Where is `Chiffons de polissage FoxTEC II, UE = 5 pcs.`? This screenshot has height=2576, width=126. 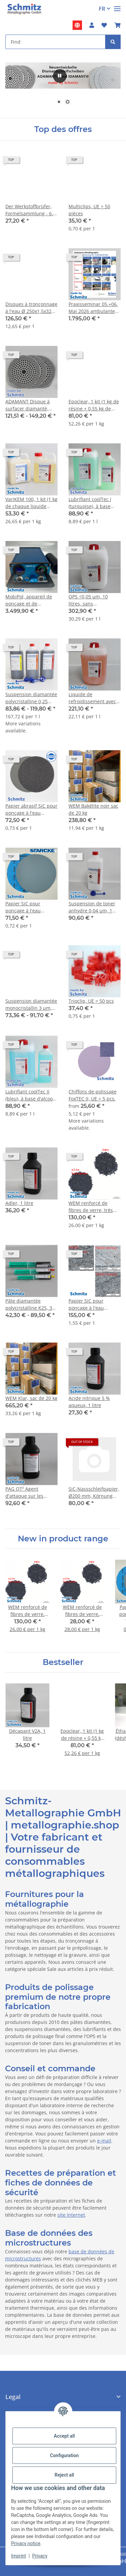 Chiffons de polissage FoxTEC II, UE = 5 pcs. is located at coordinates (93, 1095).